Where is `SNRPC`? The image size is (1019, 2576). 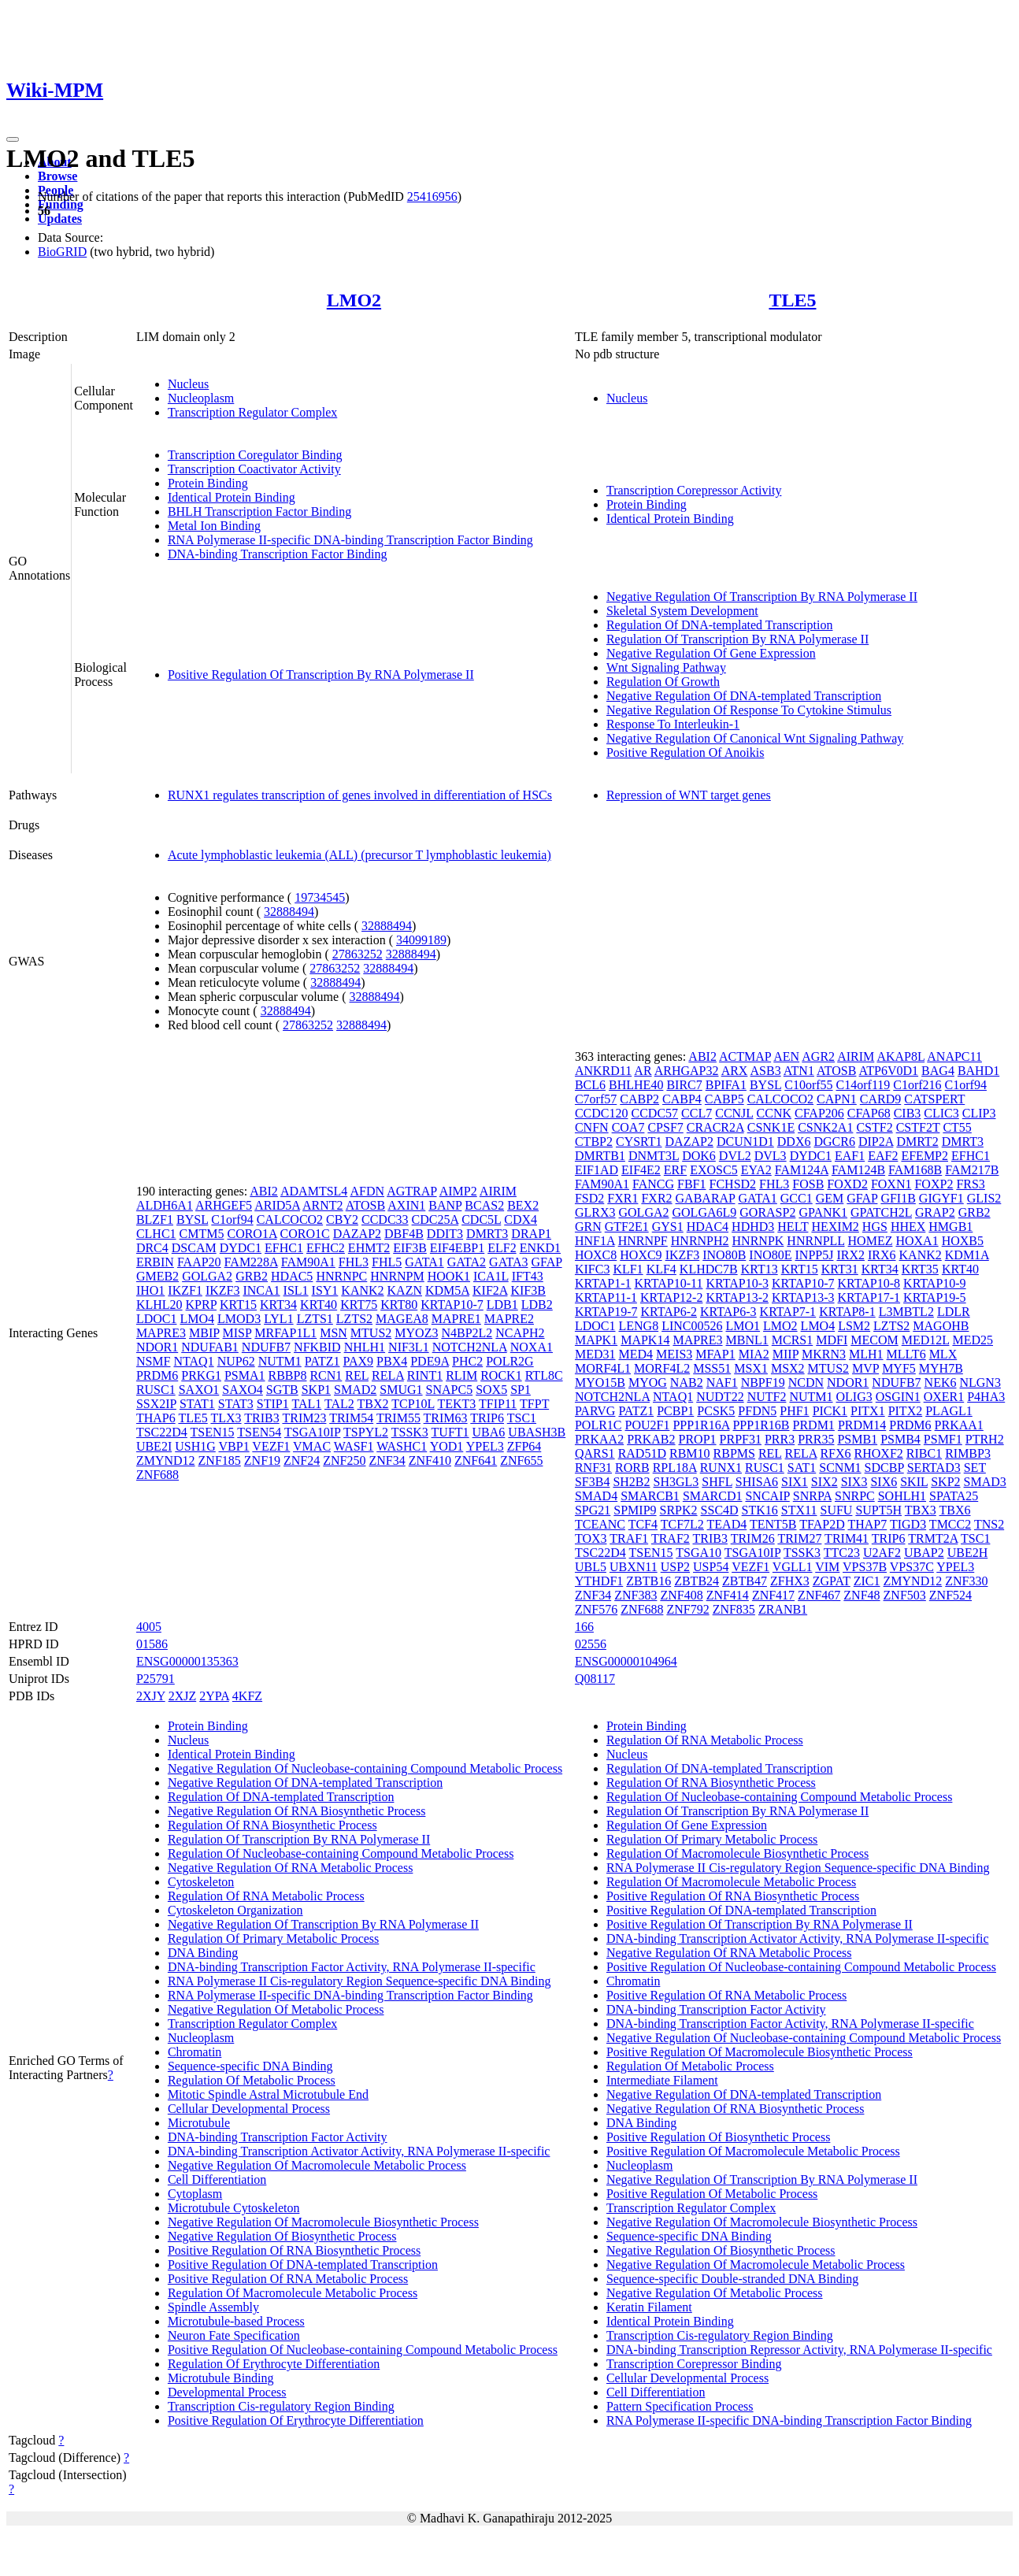
SNRPC is located at coordinates (855, 1496).